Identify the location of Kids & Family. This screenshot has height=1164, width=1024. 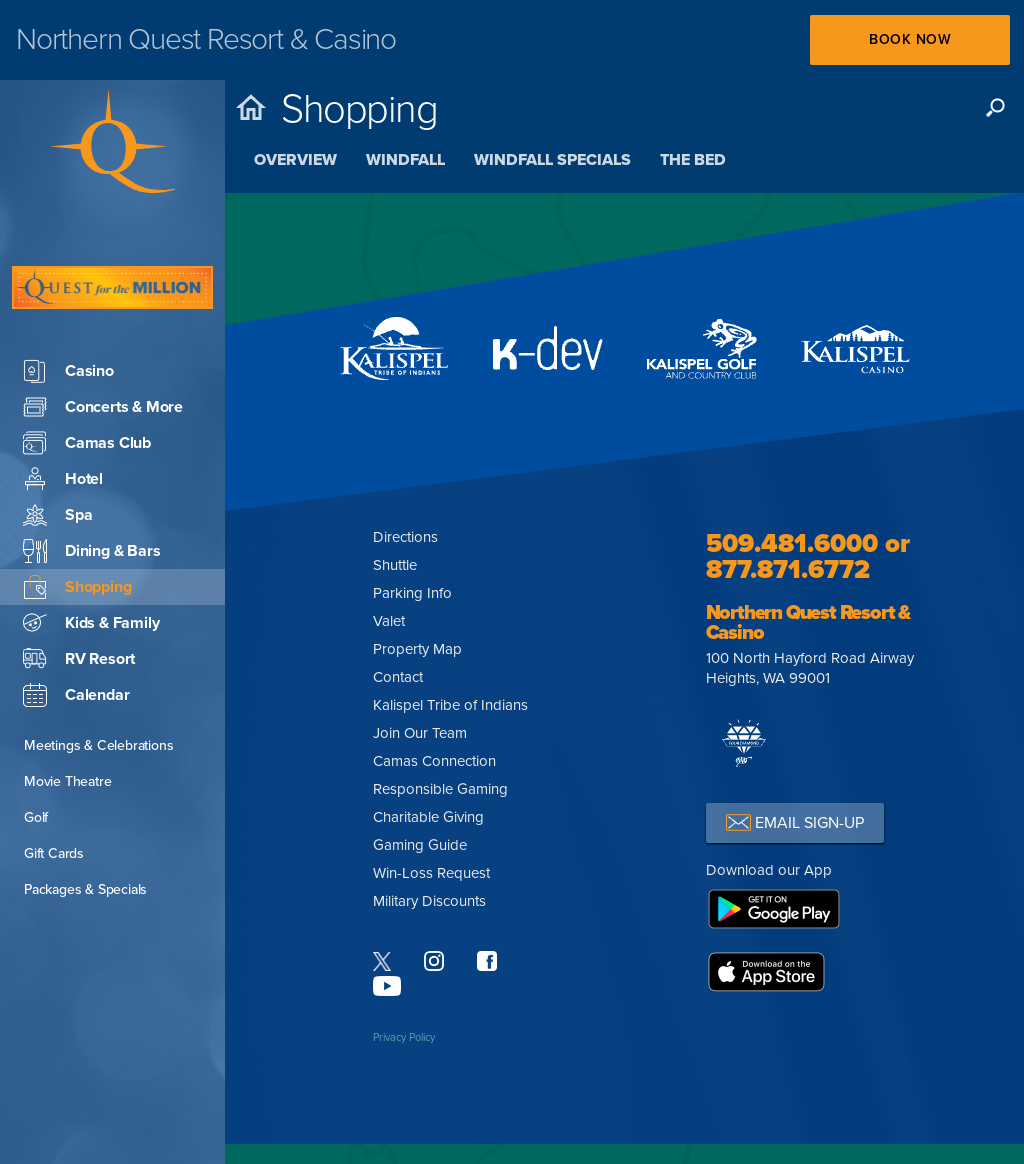
(91, 563).